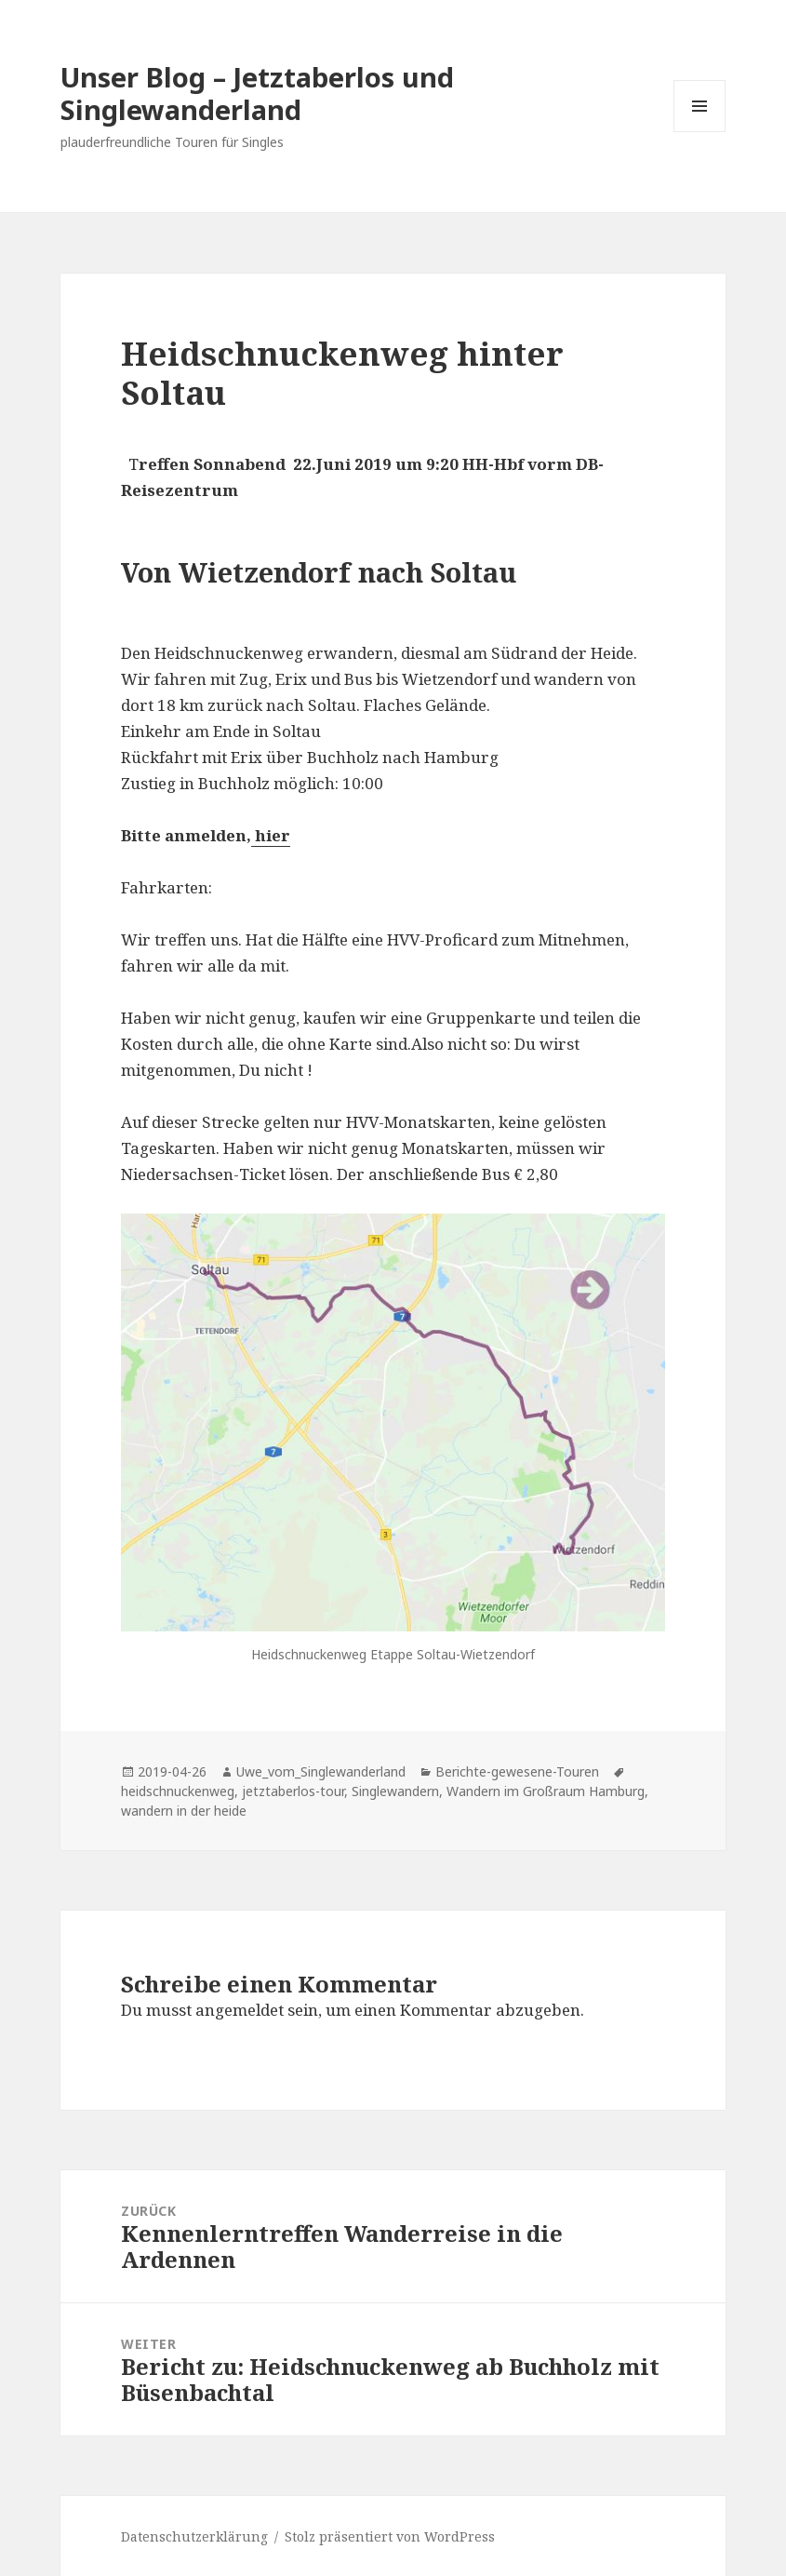 The image size is (786, 2576). What do you see at coordinates (183, 1810) in the screenshot?
I see `wandern in der heide` at bounding box center [183, 1810].